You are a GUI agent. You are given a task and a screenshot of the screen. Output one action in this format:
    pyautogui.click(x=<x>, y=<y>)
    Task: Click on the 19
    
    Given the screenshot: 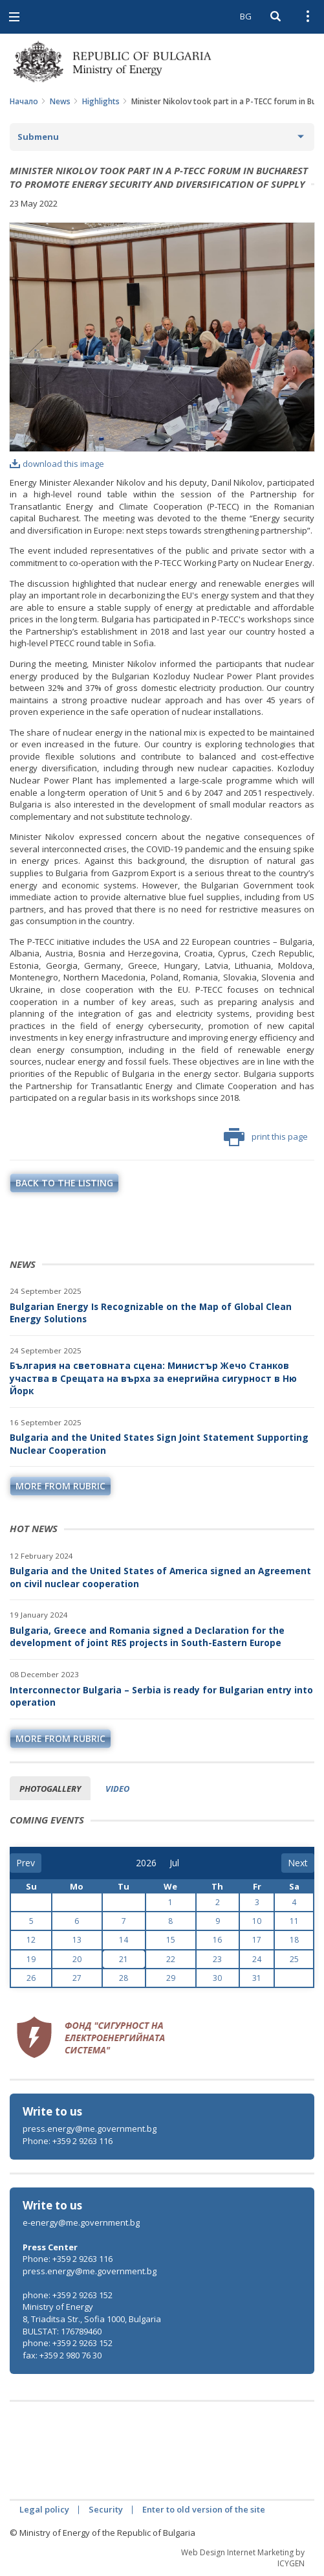 What is the action you would take?
    pyautogui.click(x=31, y=1959)
    